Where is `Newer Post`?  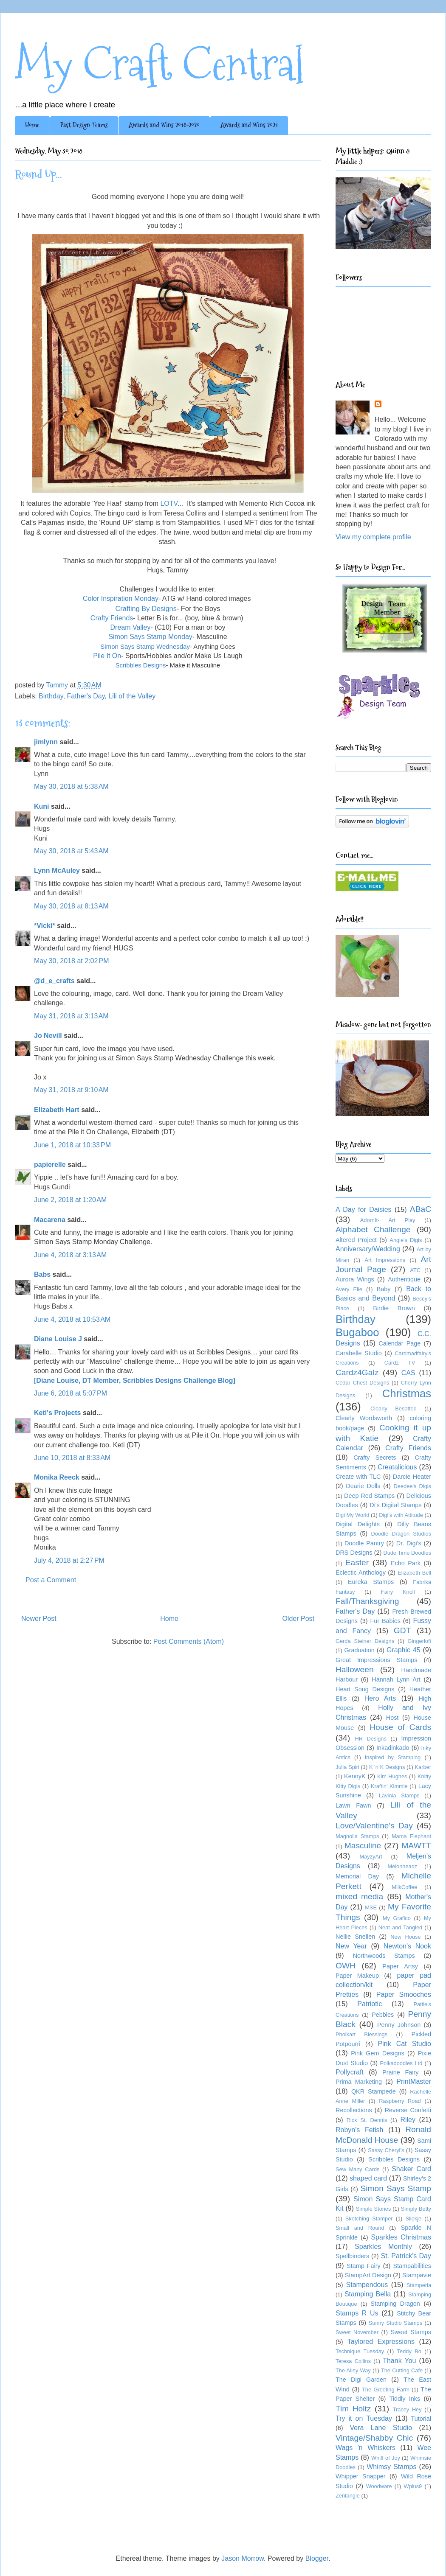 Newer Post is located at coordinates (38, 1618).